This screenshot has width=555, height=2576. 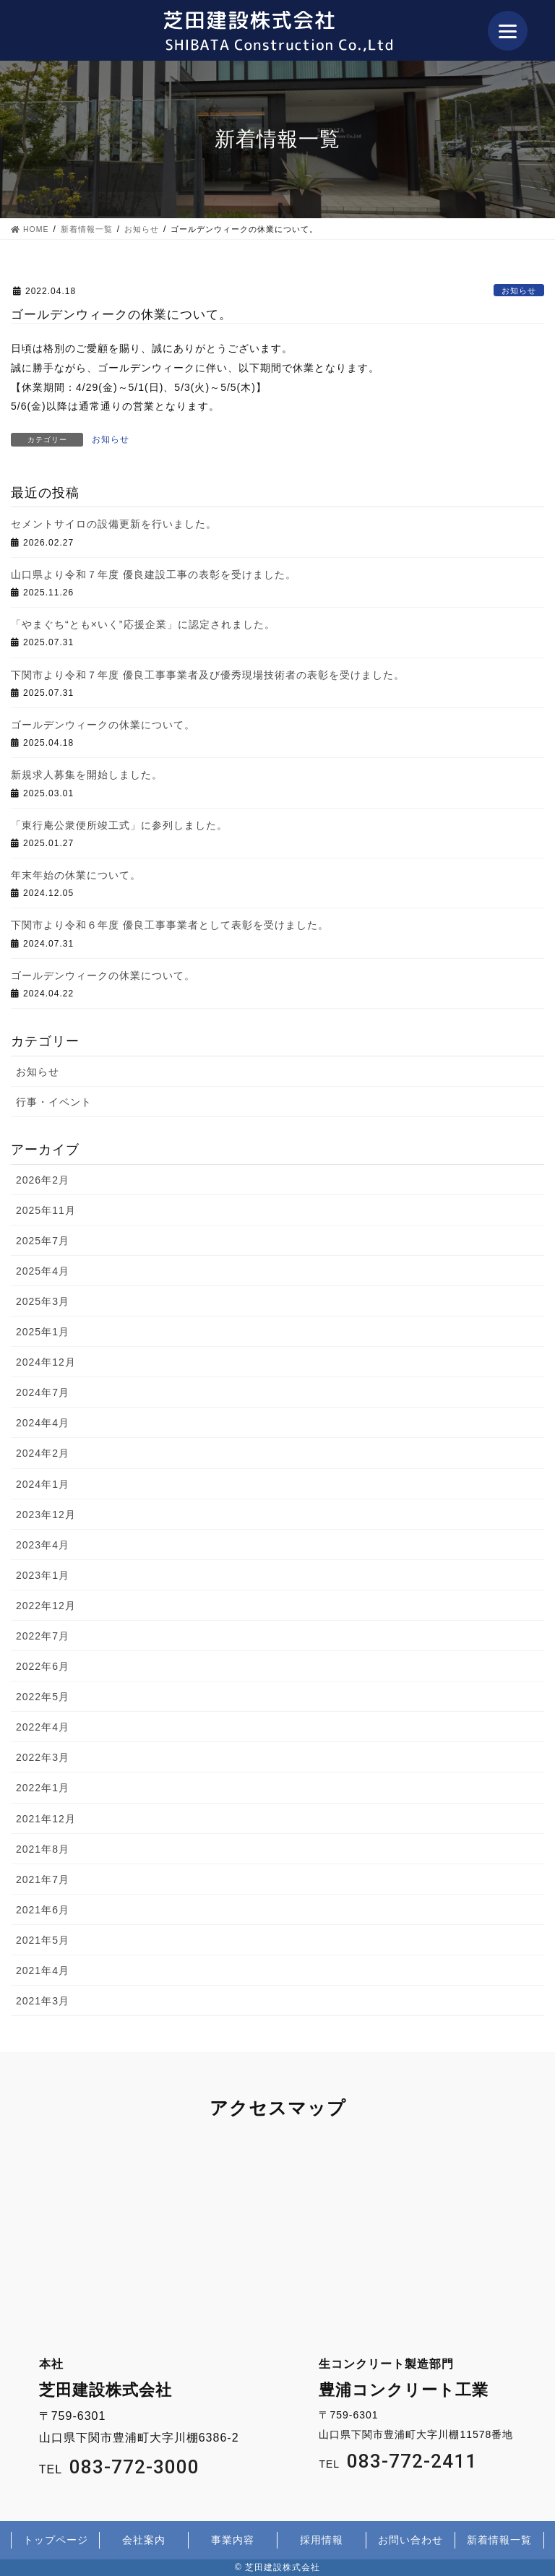 I want to click on 「やまぐち“とも×いく”応援企業」に認定されました。, so click(x=143, y=624).